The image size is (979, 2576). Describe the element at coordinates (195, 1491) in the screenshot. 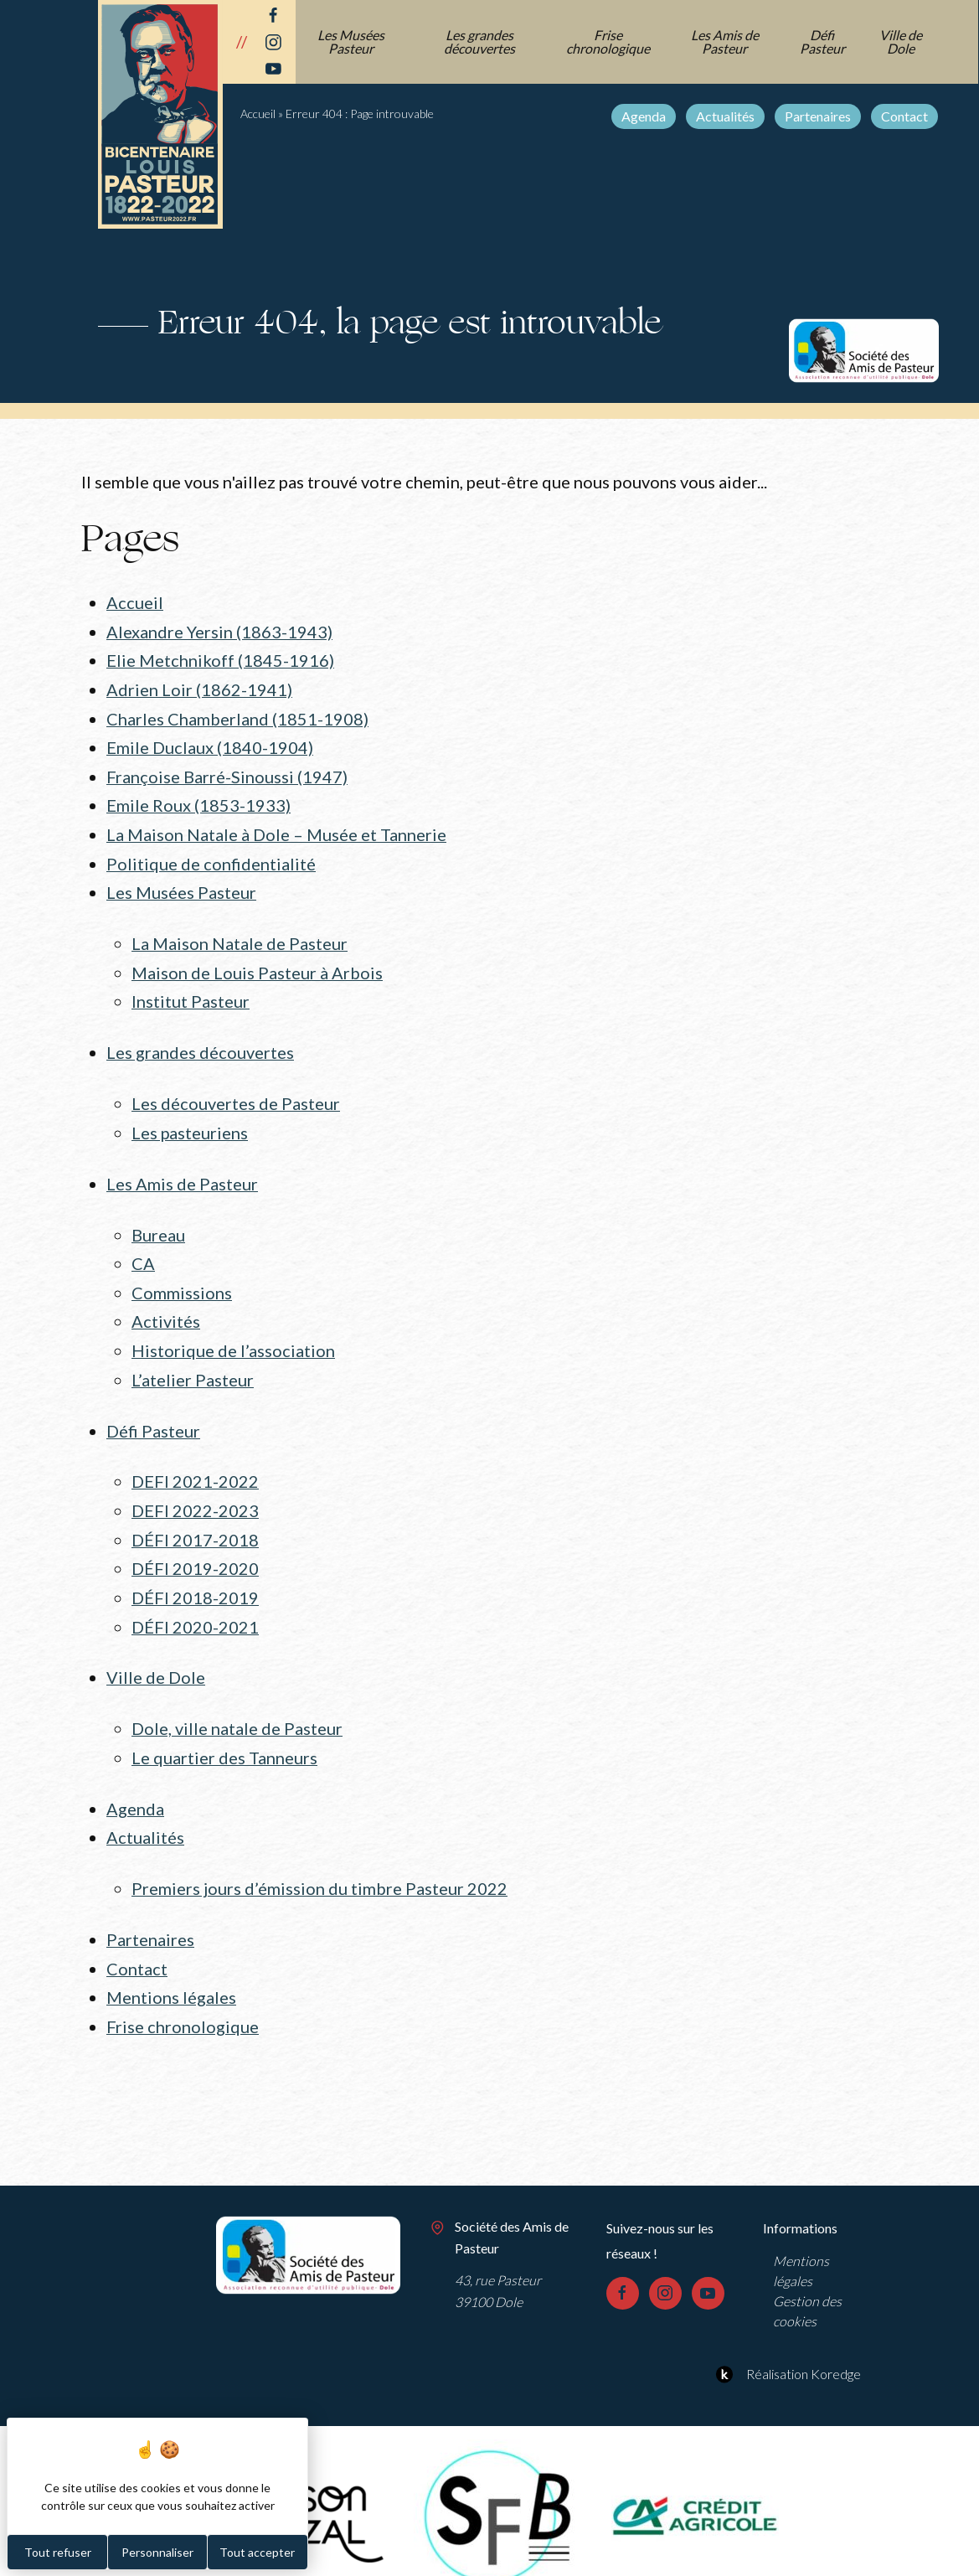

I see `DEFI 2022-2023` at that location.